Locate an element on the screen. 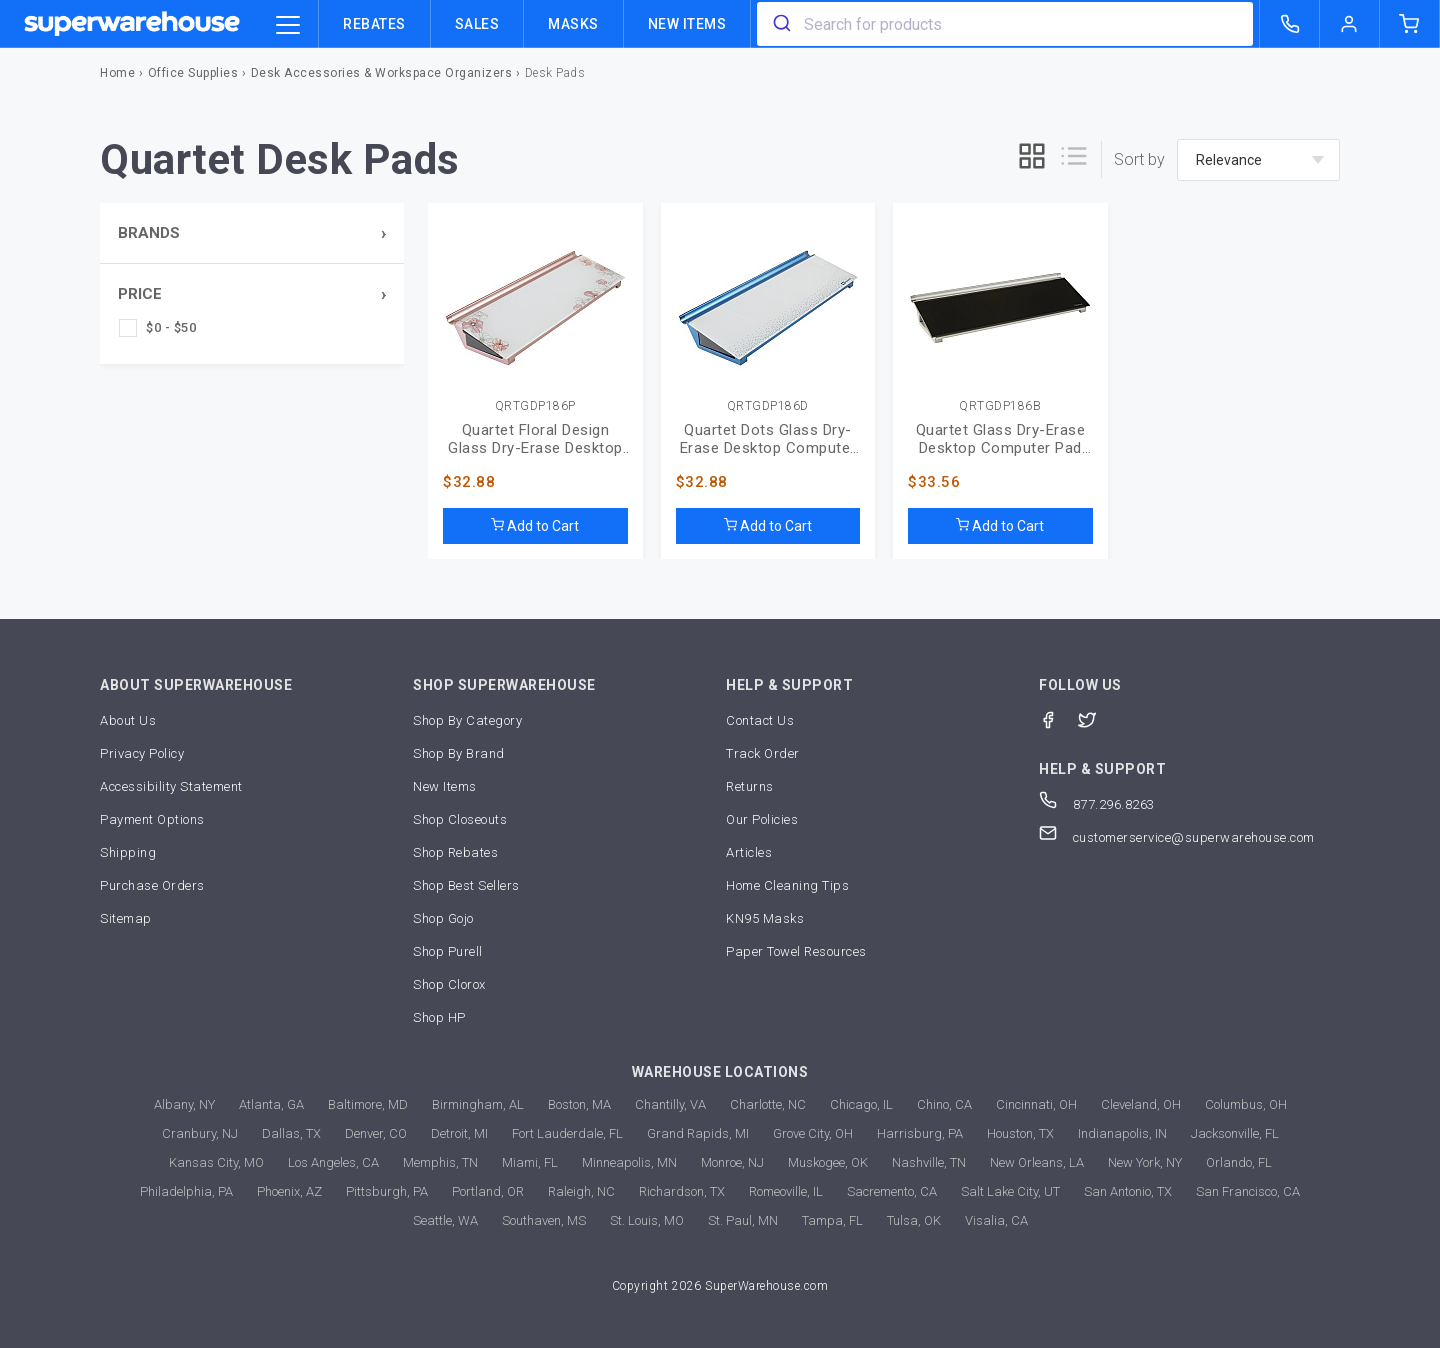 This screenshot has height=1348, width=1440. Shop Rebates is located at coordinates (455, 852).